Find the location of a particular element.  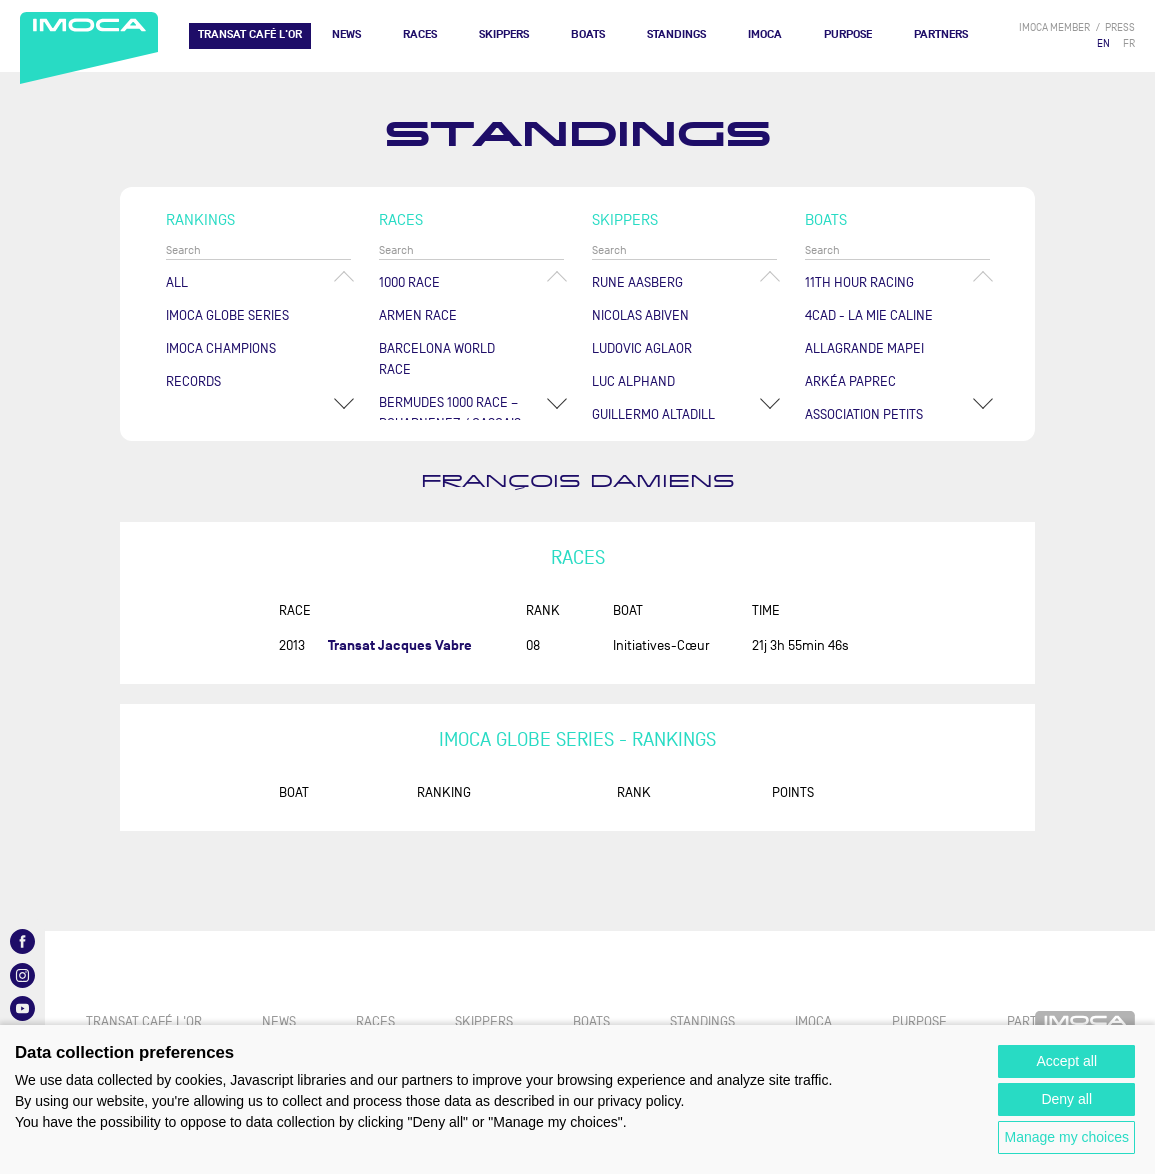

Standings is located at coordinates (676, 34).